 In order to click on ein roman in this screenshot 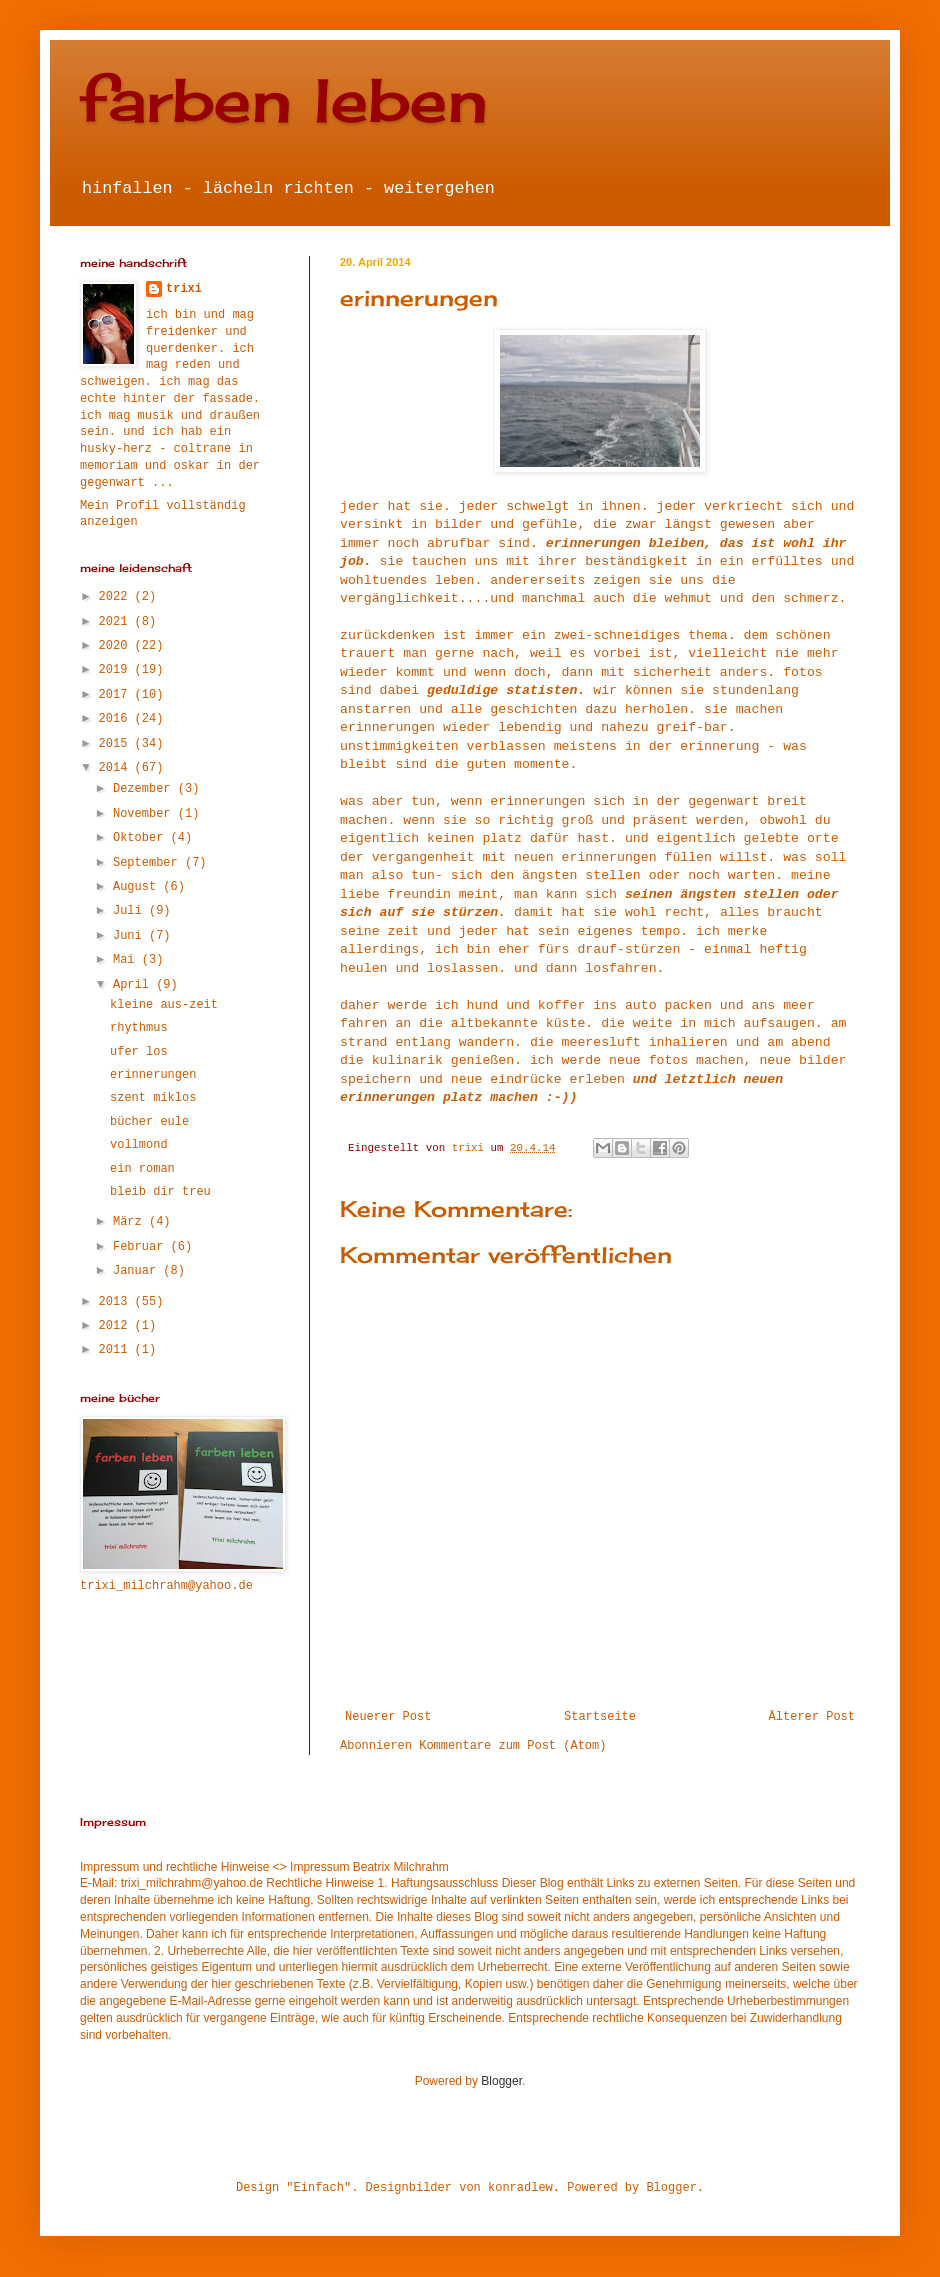, I will do `click(142, 1169)`.